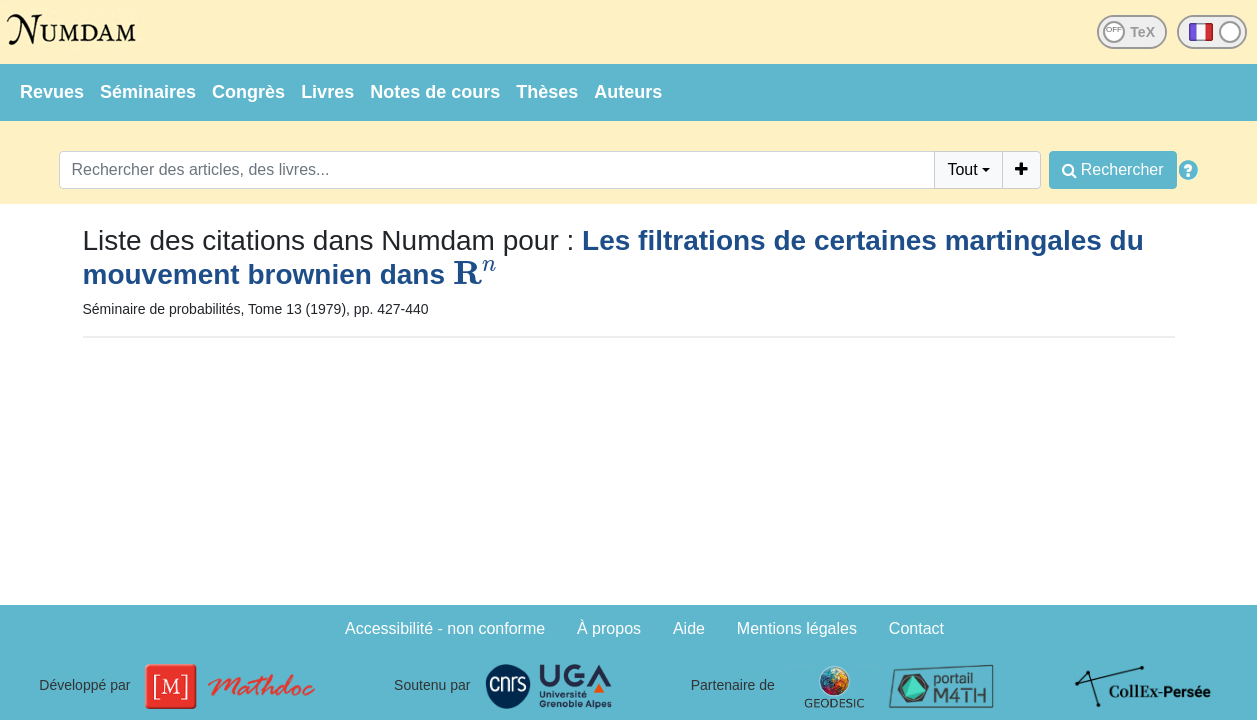 The image size is (1257, 720). What do you see at coordinates (609, 628) in the screenshot?
I see `À propos` at bounding box center [609, 628].